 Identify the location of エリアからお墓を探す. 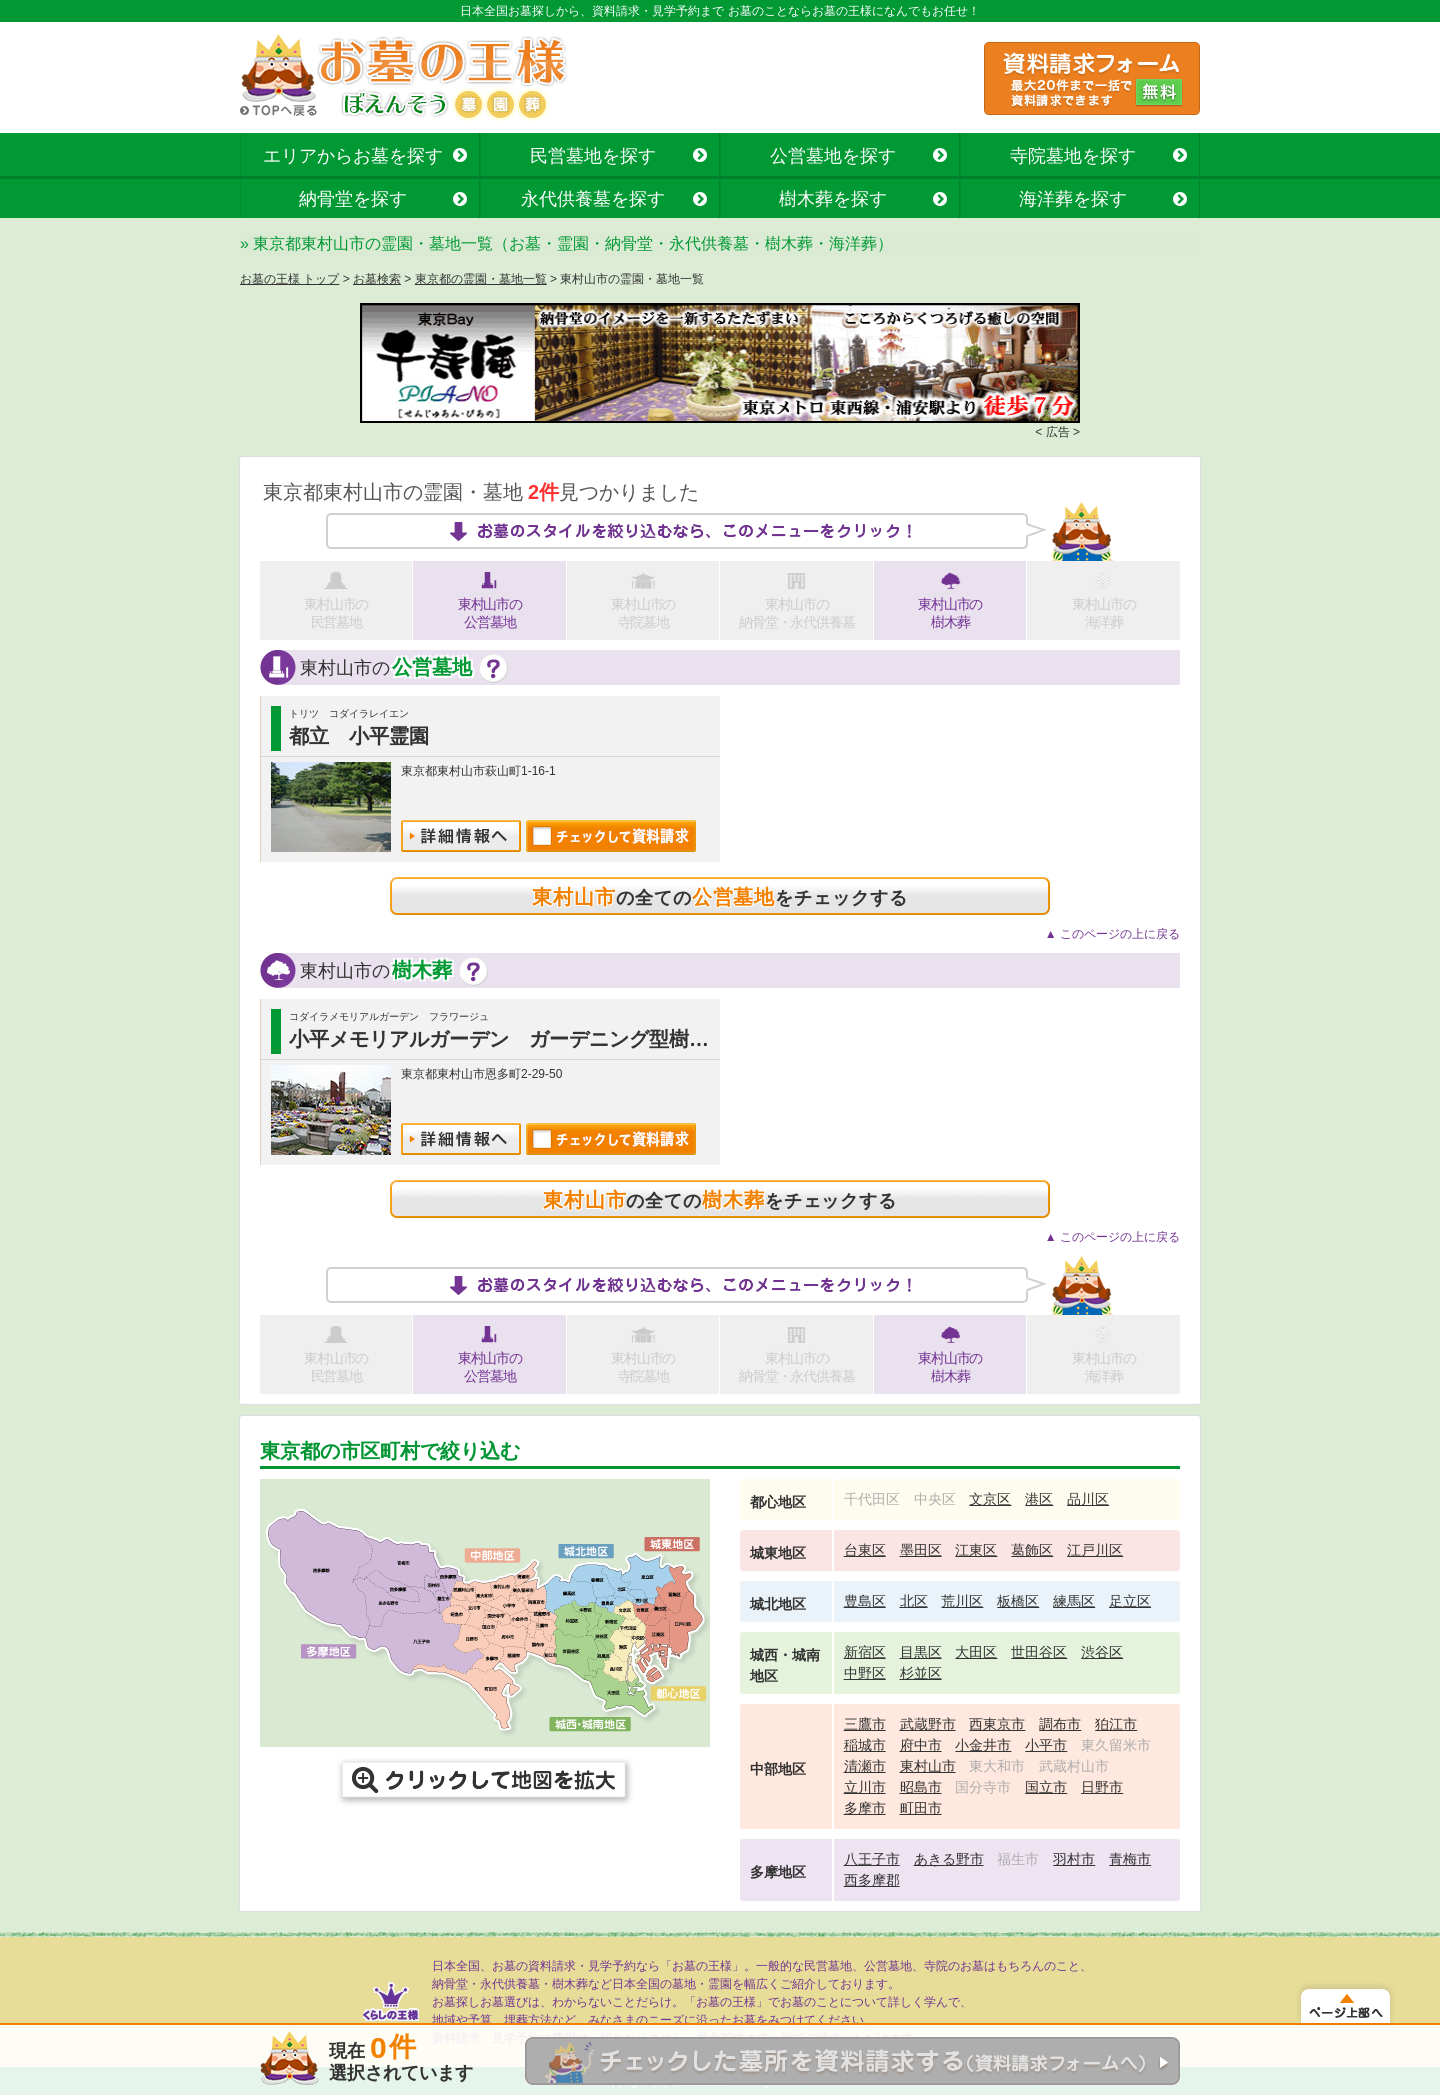
(353, 156).